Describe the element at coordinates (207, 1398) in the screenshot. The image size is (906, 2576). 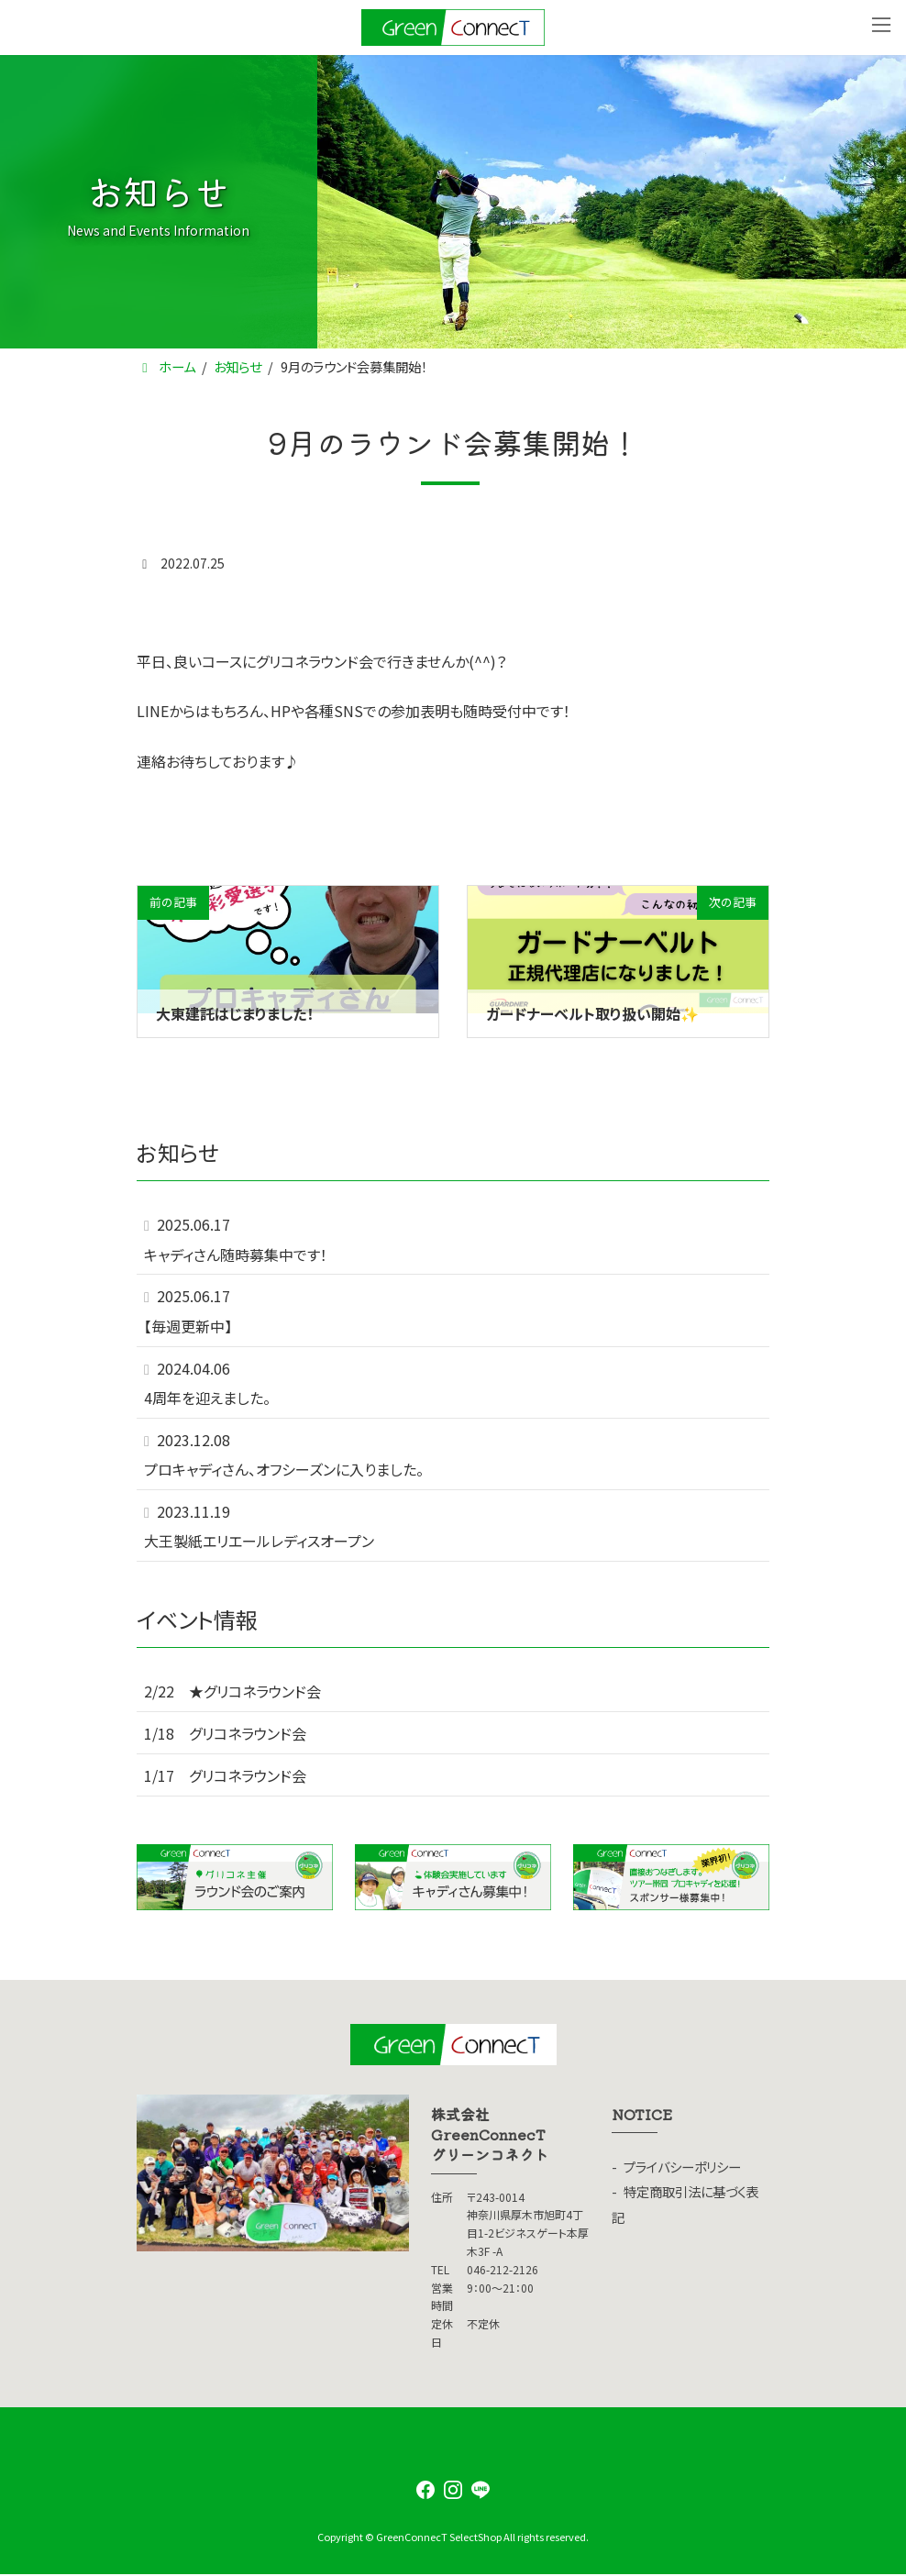
I see `4周年を迎えました。` at that location.